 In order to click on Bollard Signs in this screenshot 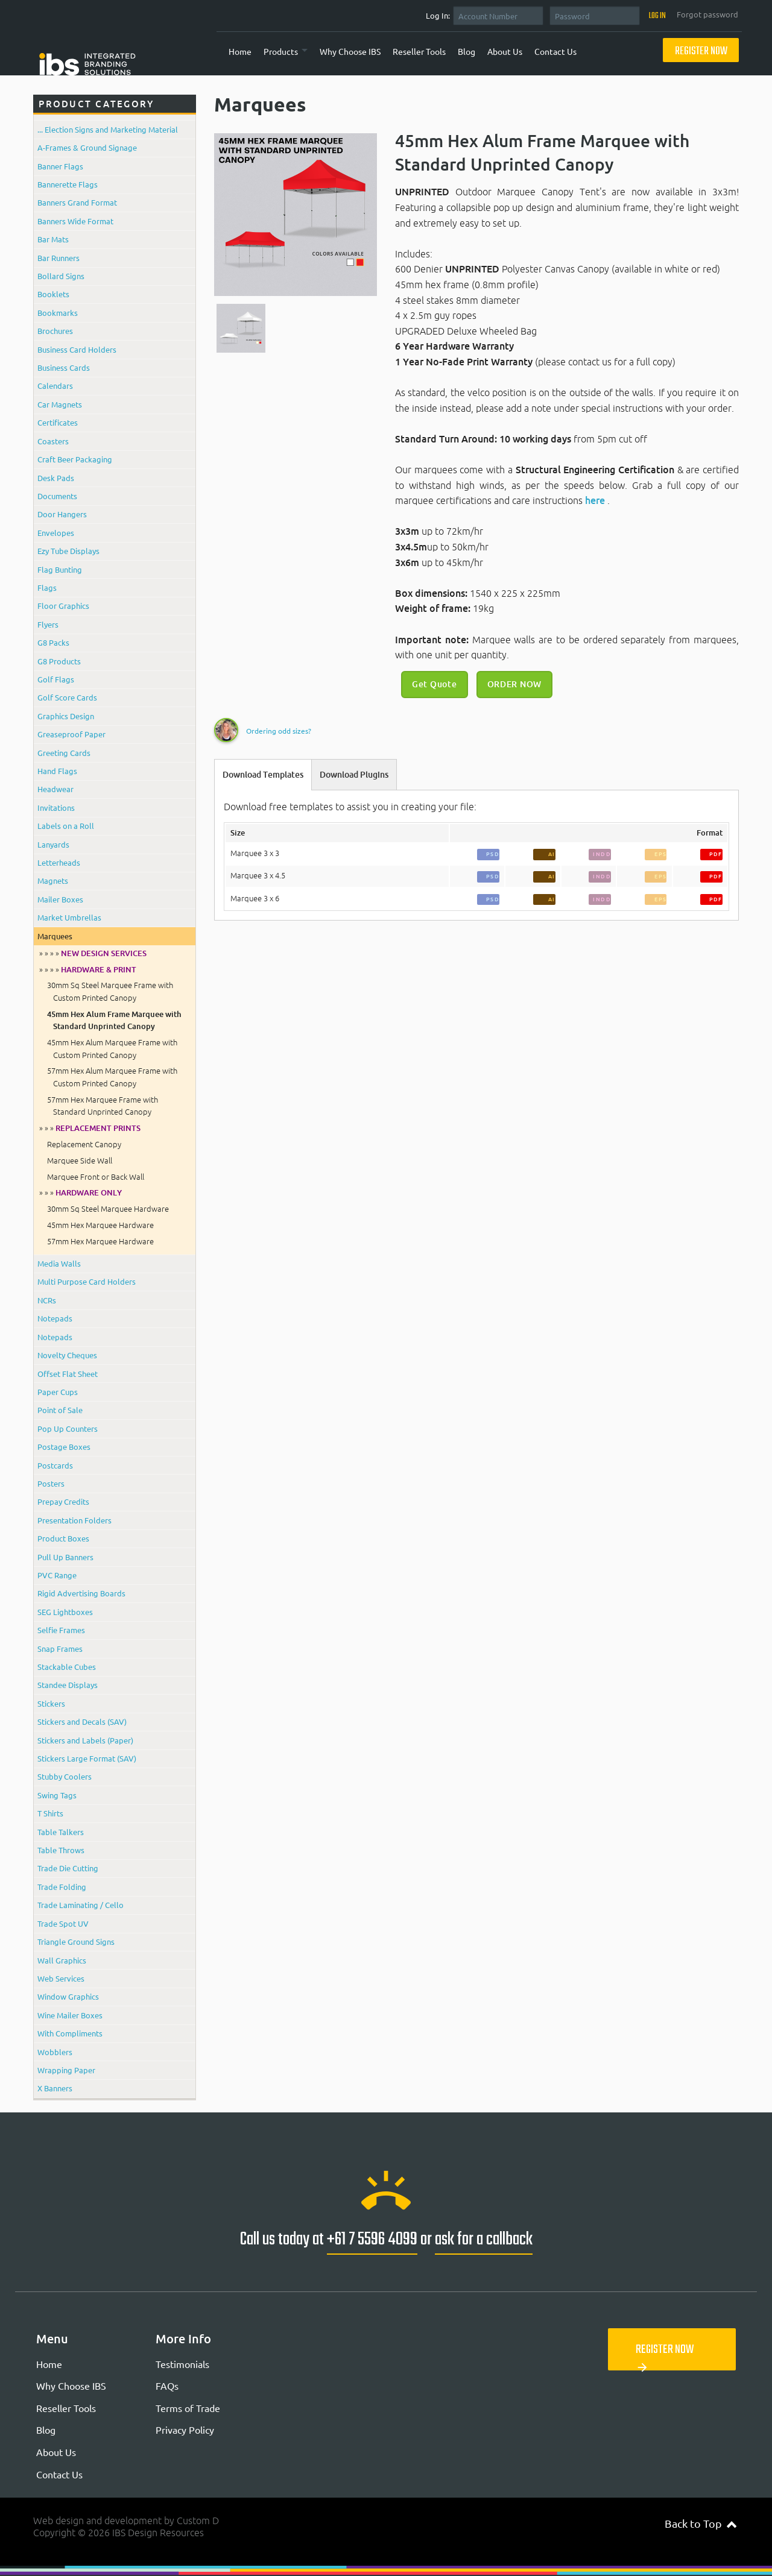, I will do `click(60, 276)`.